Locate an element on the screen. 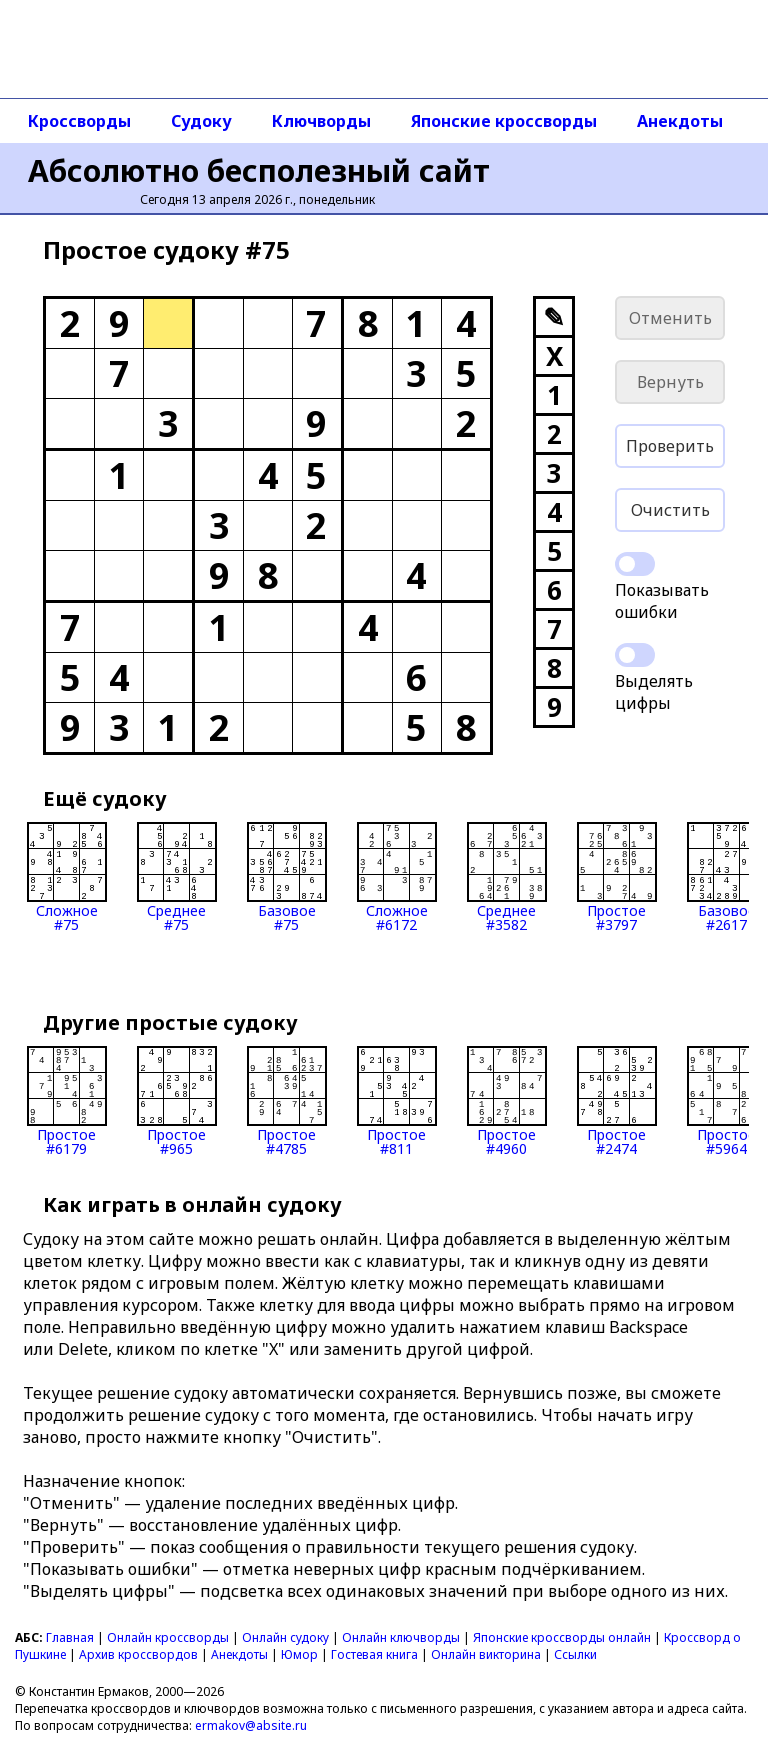  Японские кроссворды is located at coordinates (504, 121).